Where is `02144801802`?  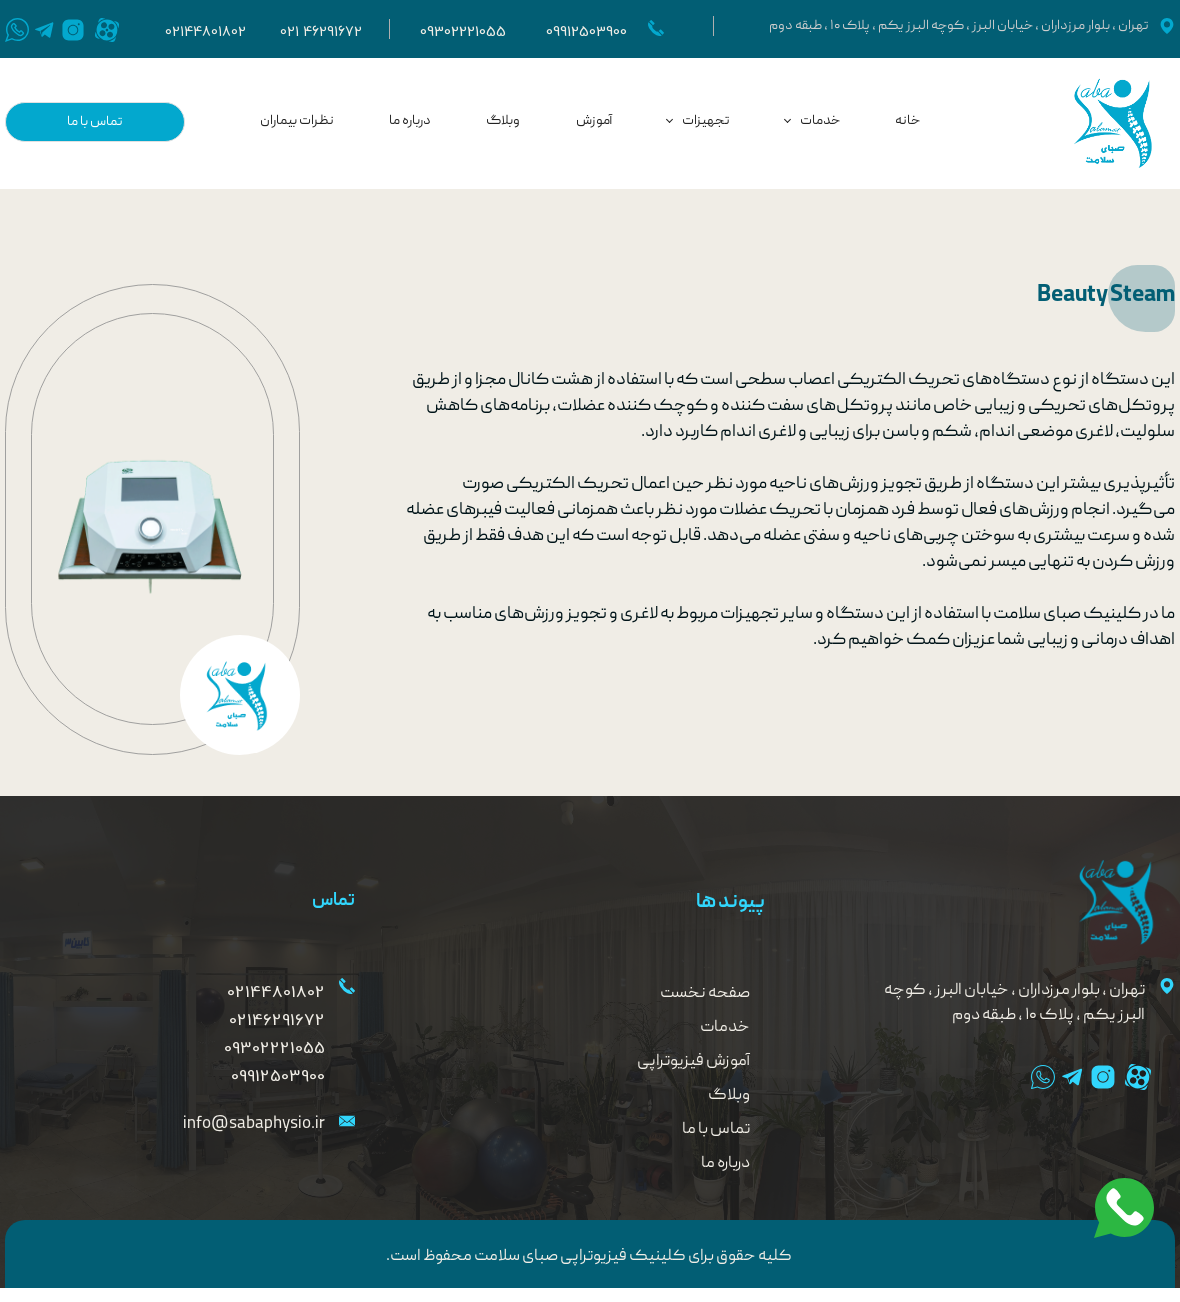 02144801802 is located at coordinates (276, 999).